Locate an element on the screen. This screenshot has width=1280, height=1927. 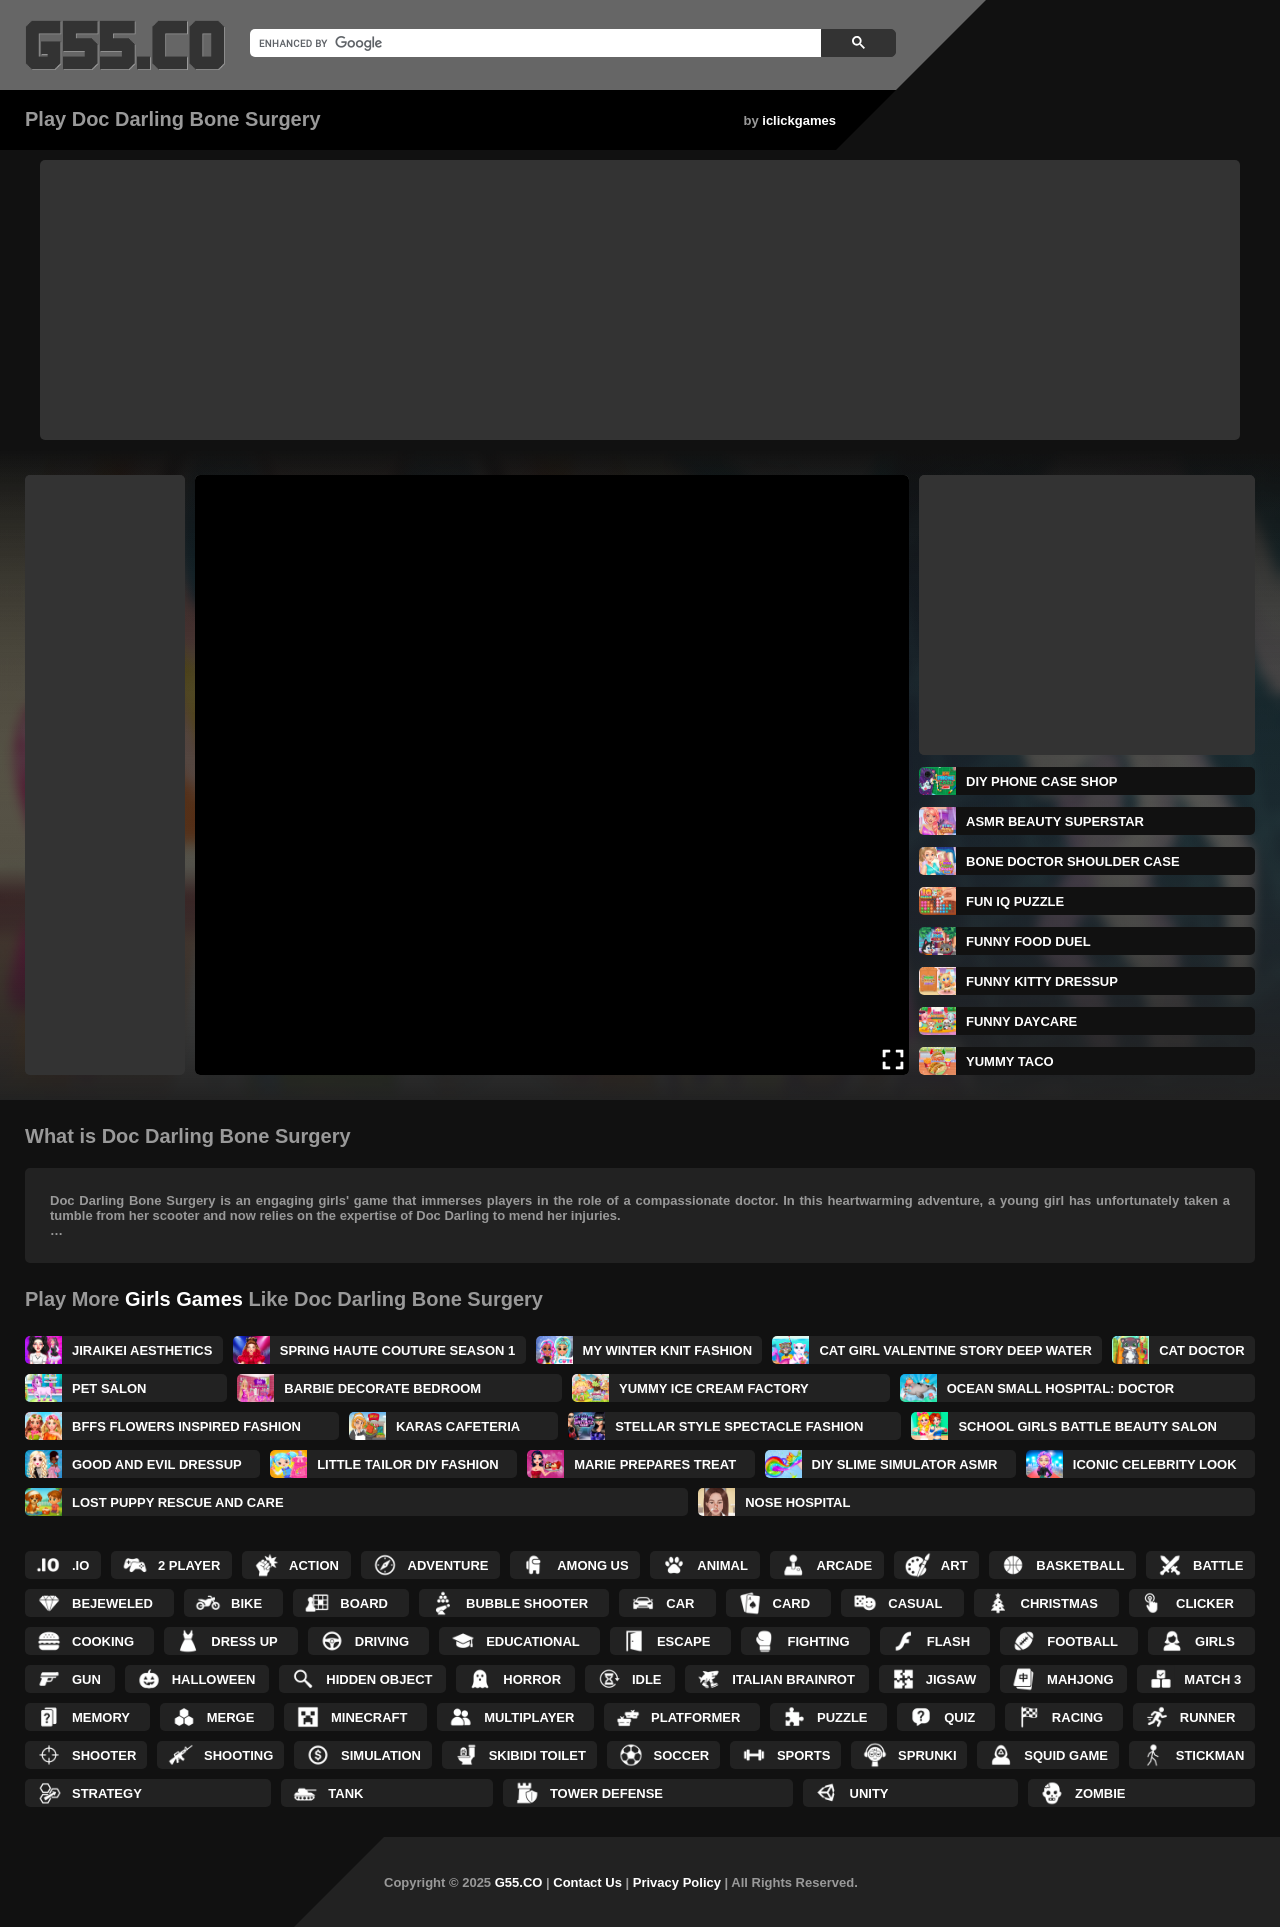
Platformer is located at coordinates (695, 1717).